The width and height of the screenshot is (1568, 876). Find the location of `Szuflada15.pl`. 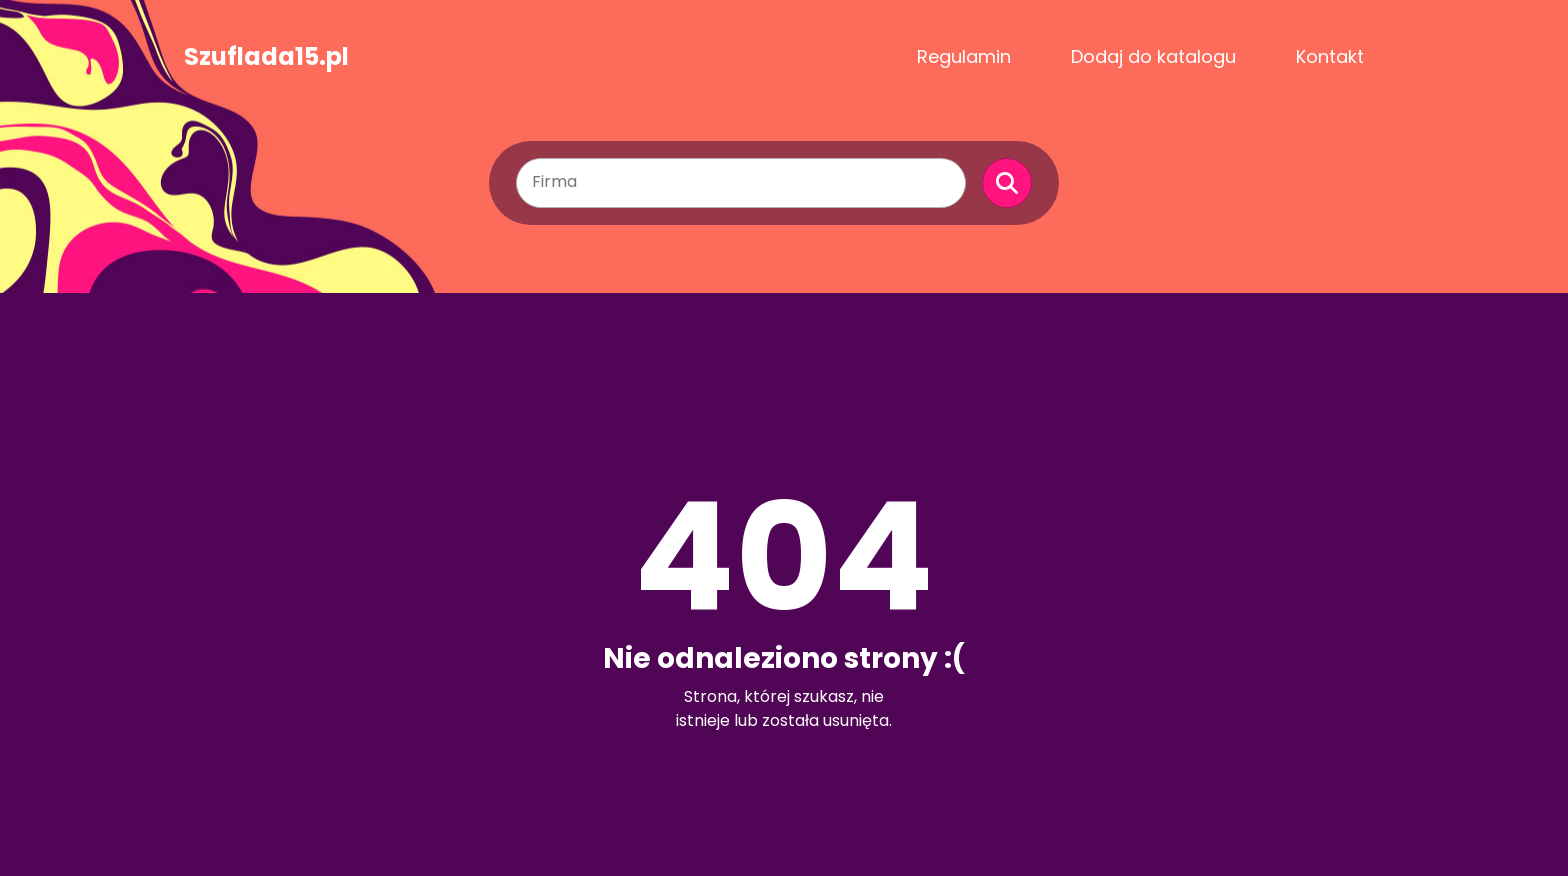

Szuflada15.pl is located at coordinates (266, 57).